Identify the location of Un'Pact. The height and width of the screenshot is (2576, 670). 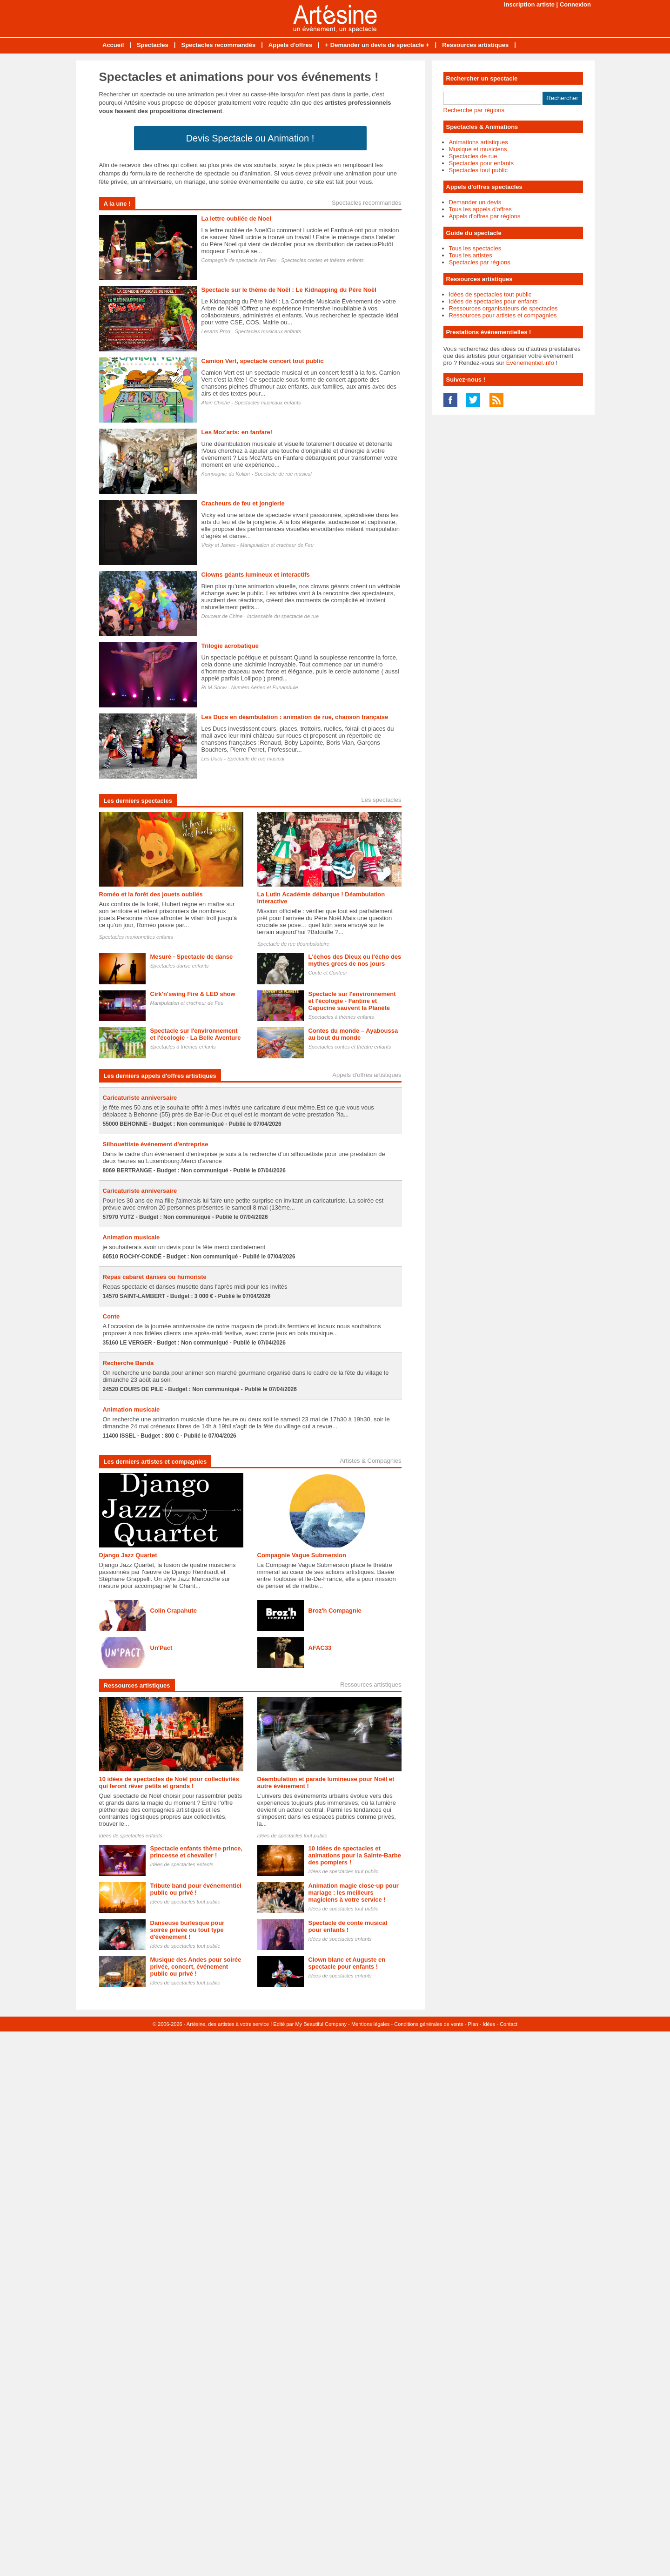
(161, 1647).